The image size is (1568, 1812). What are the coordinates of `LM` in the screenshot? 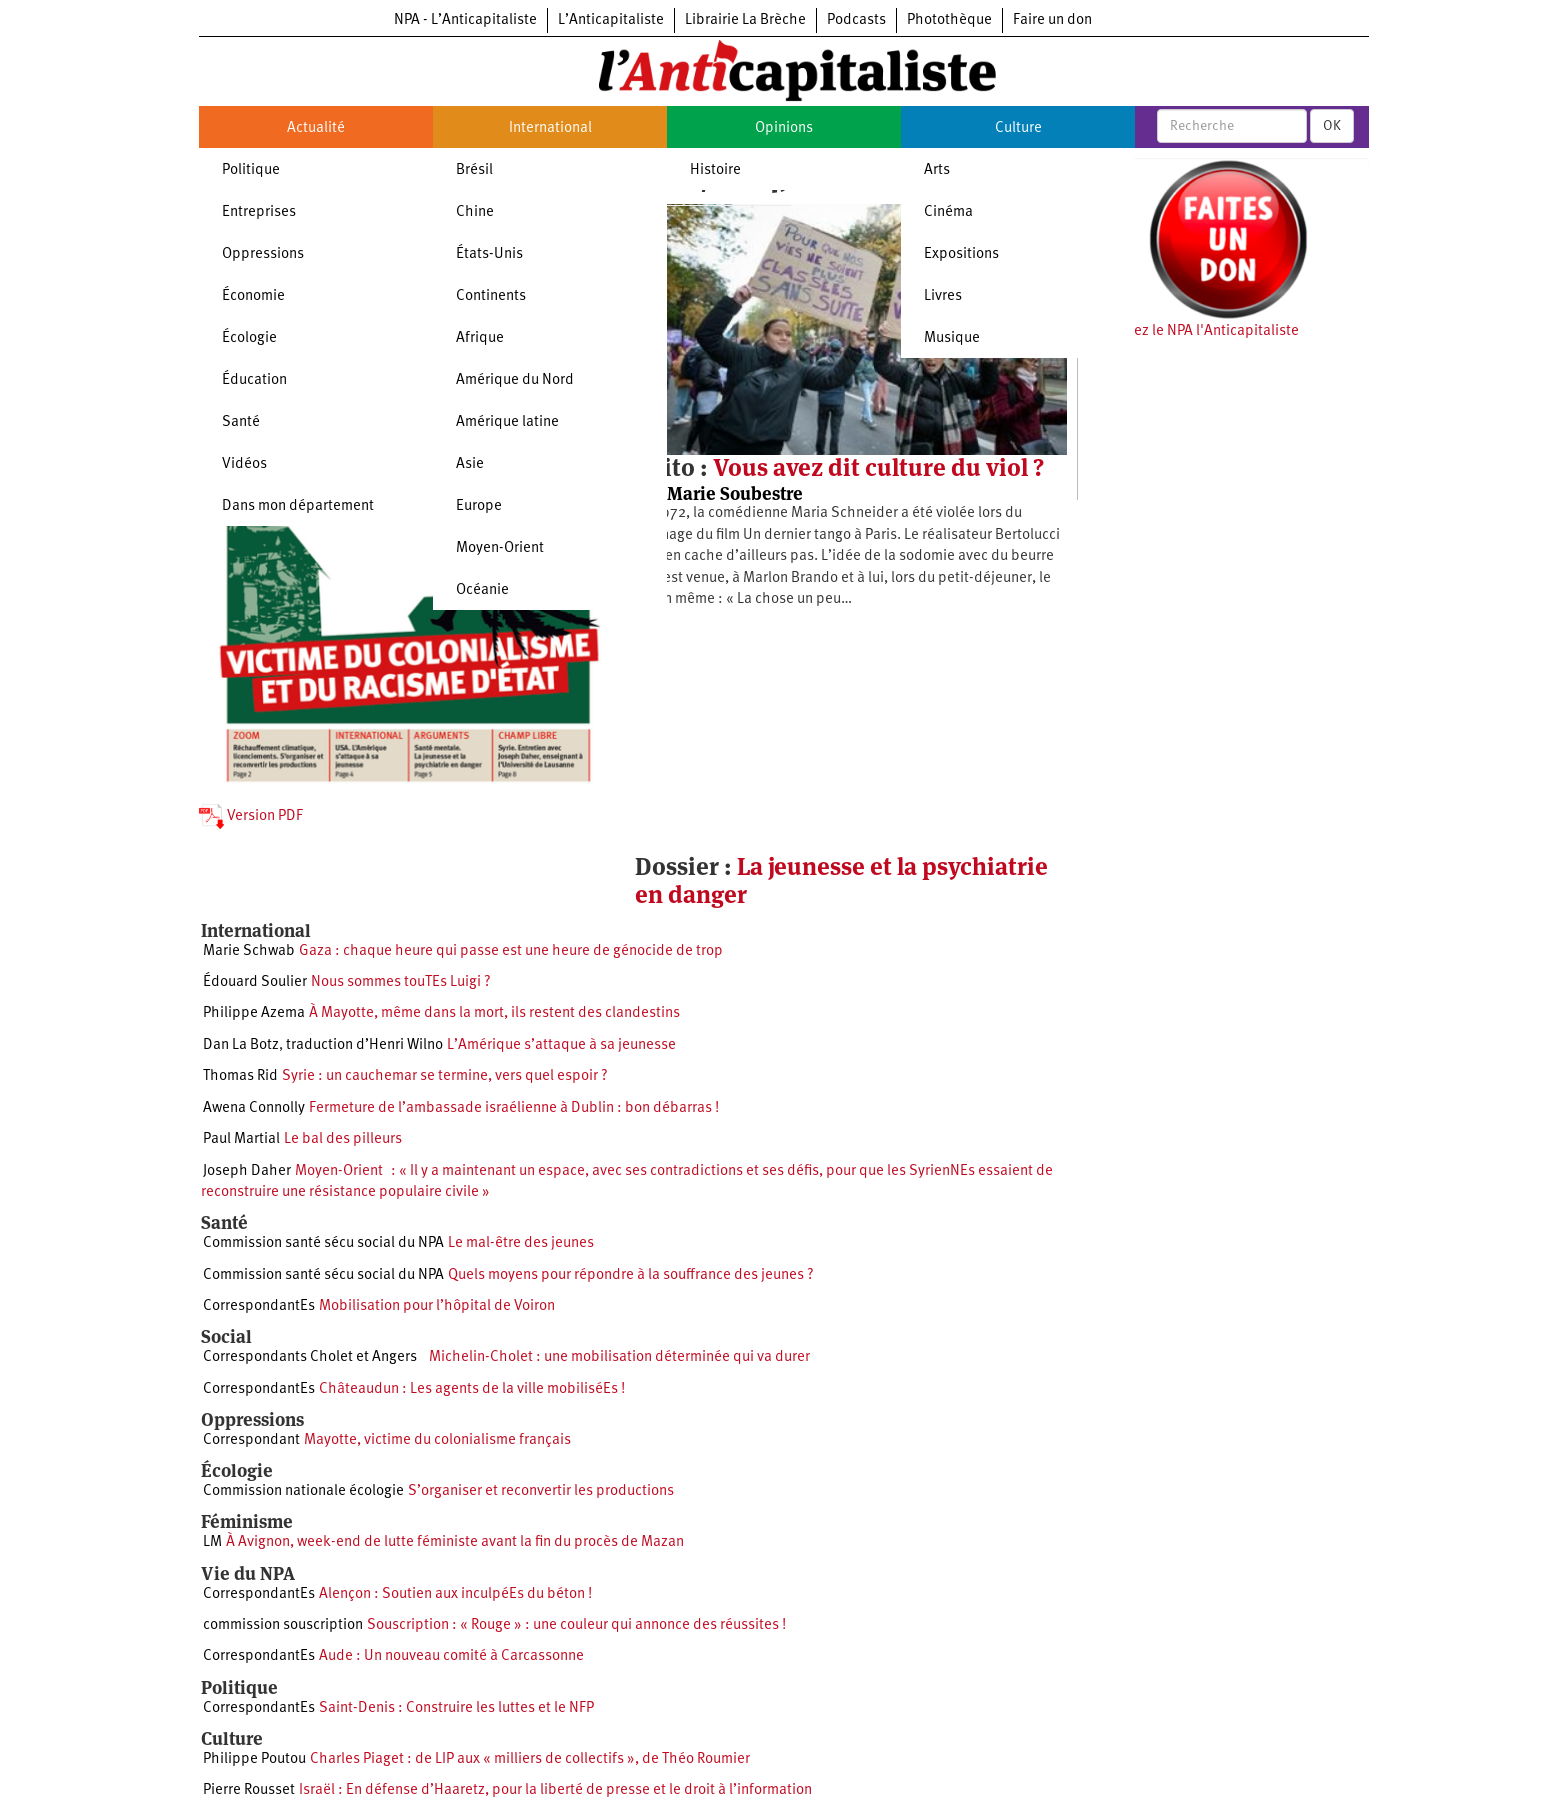 It's located at (212, 1542).